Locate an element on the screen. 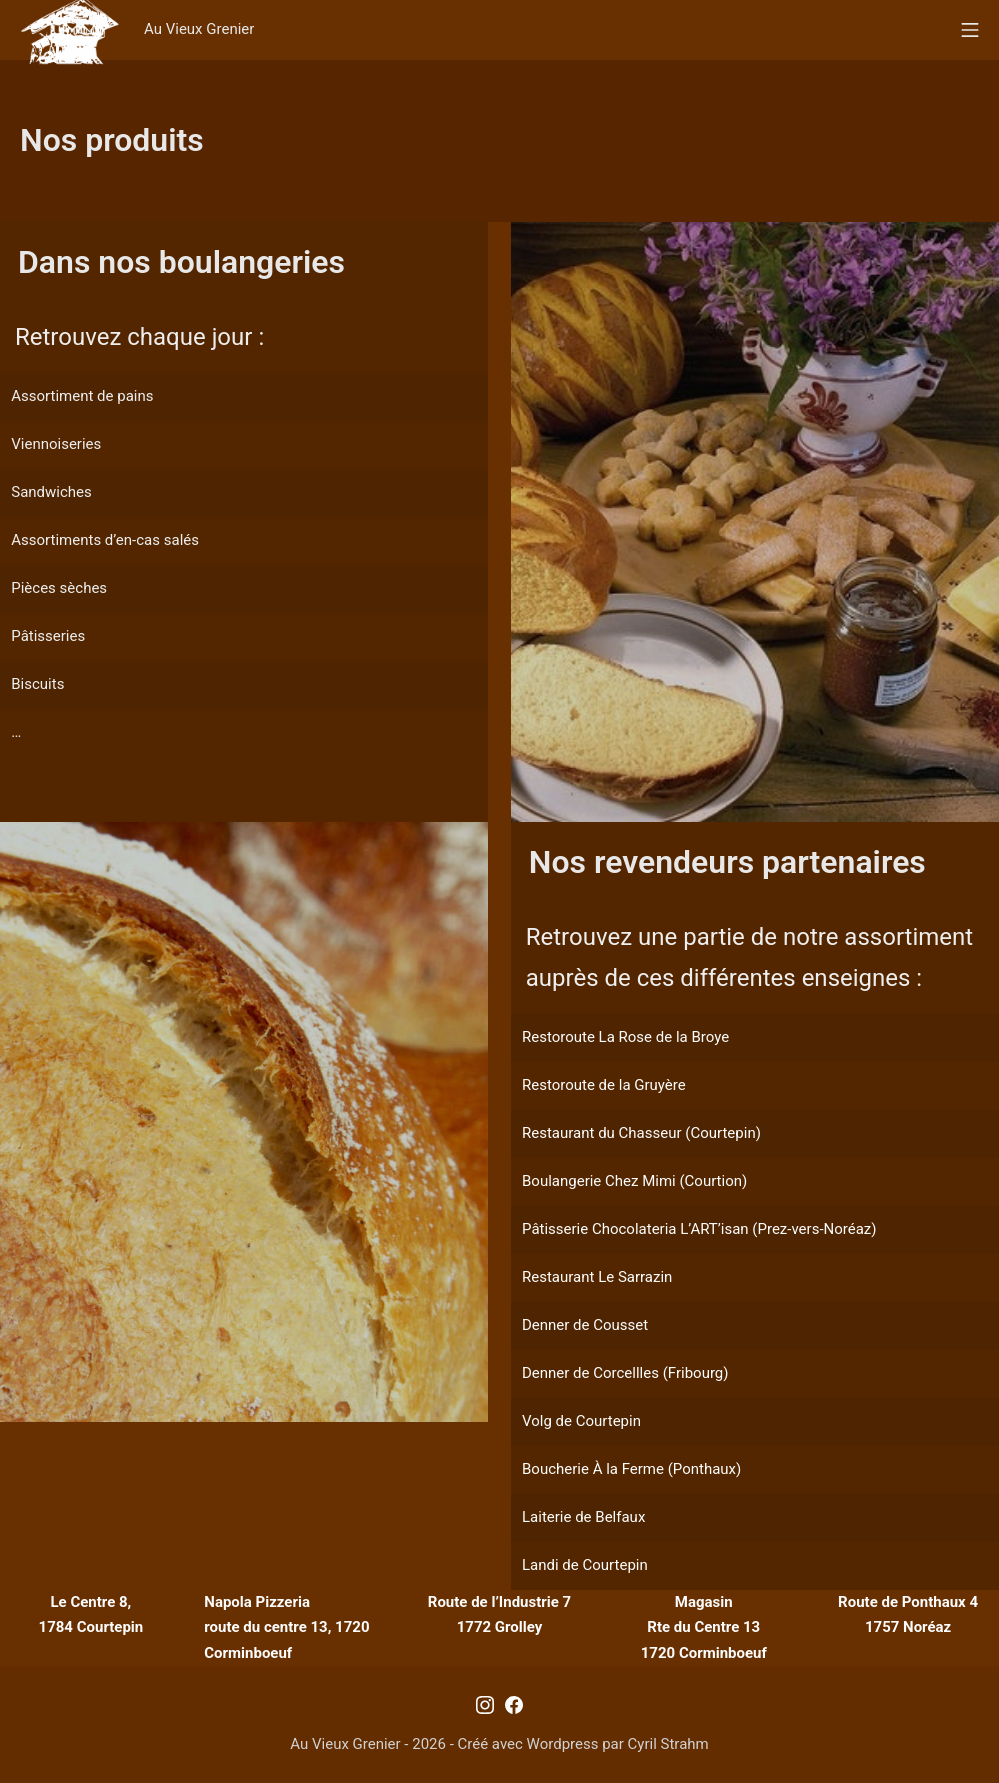 This screenshot has width=999, height=1783. Landi de Courtepin is located at coordinates (585, 1565).